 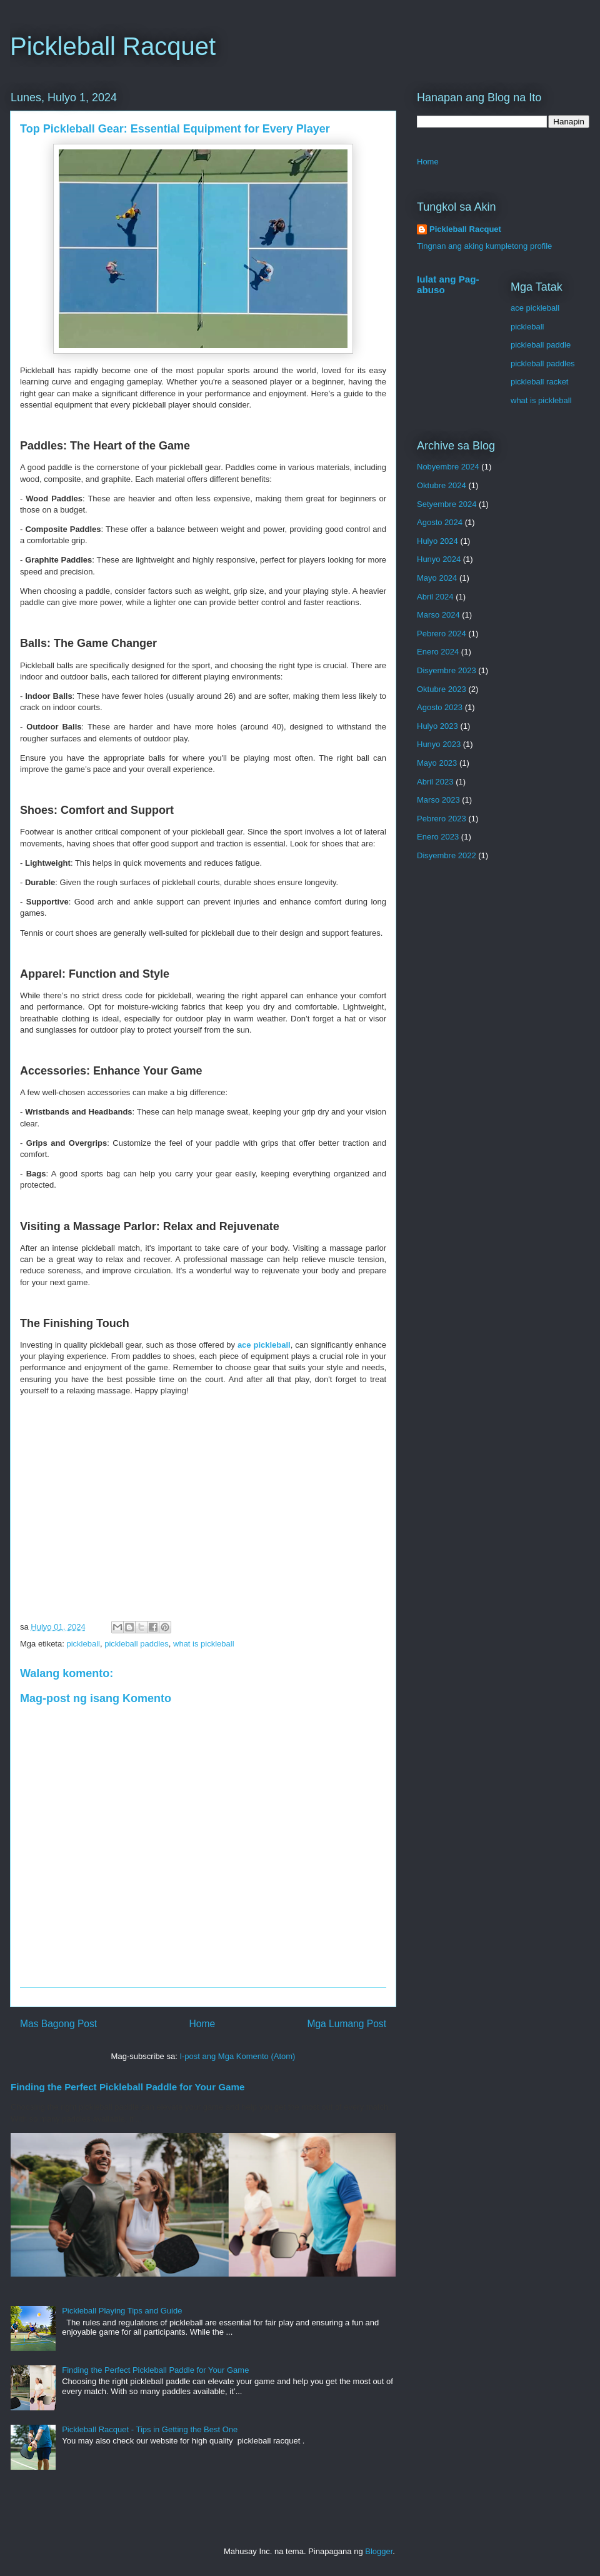 I want to click on pickleball racket, so click(x=540, y=381).